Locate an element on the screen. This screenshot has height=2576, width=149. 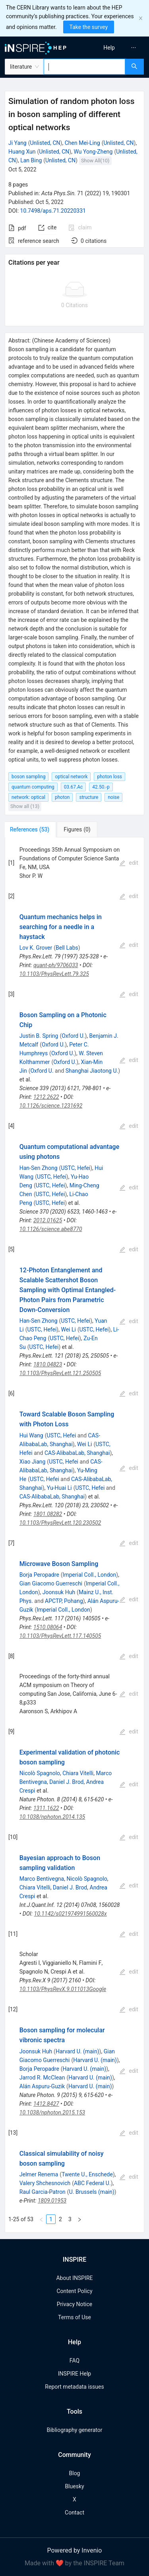
Daniel J. Brod is located at coordinates (66, 1782).